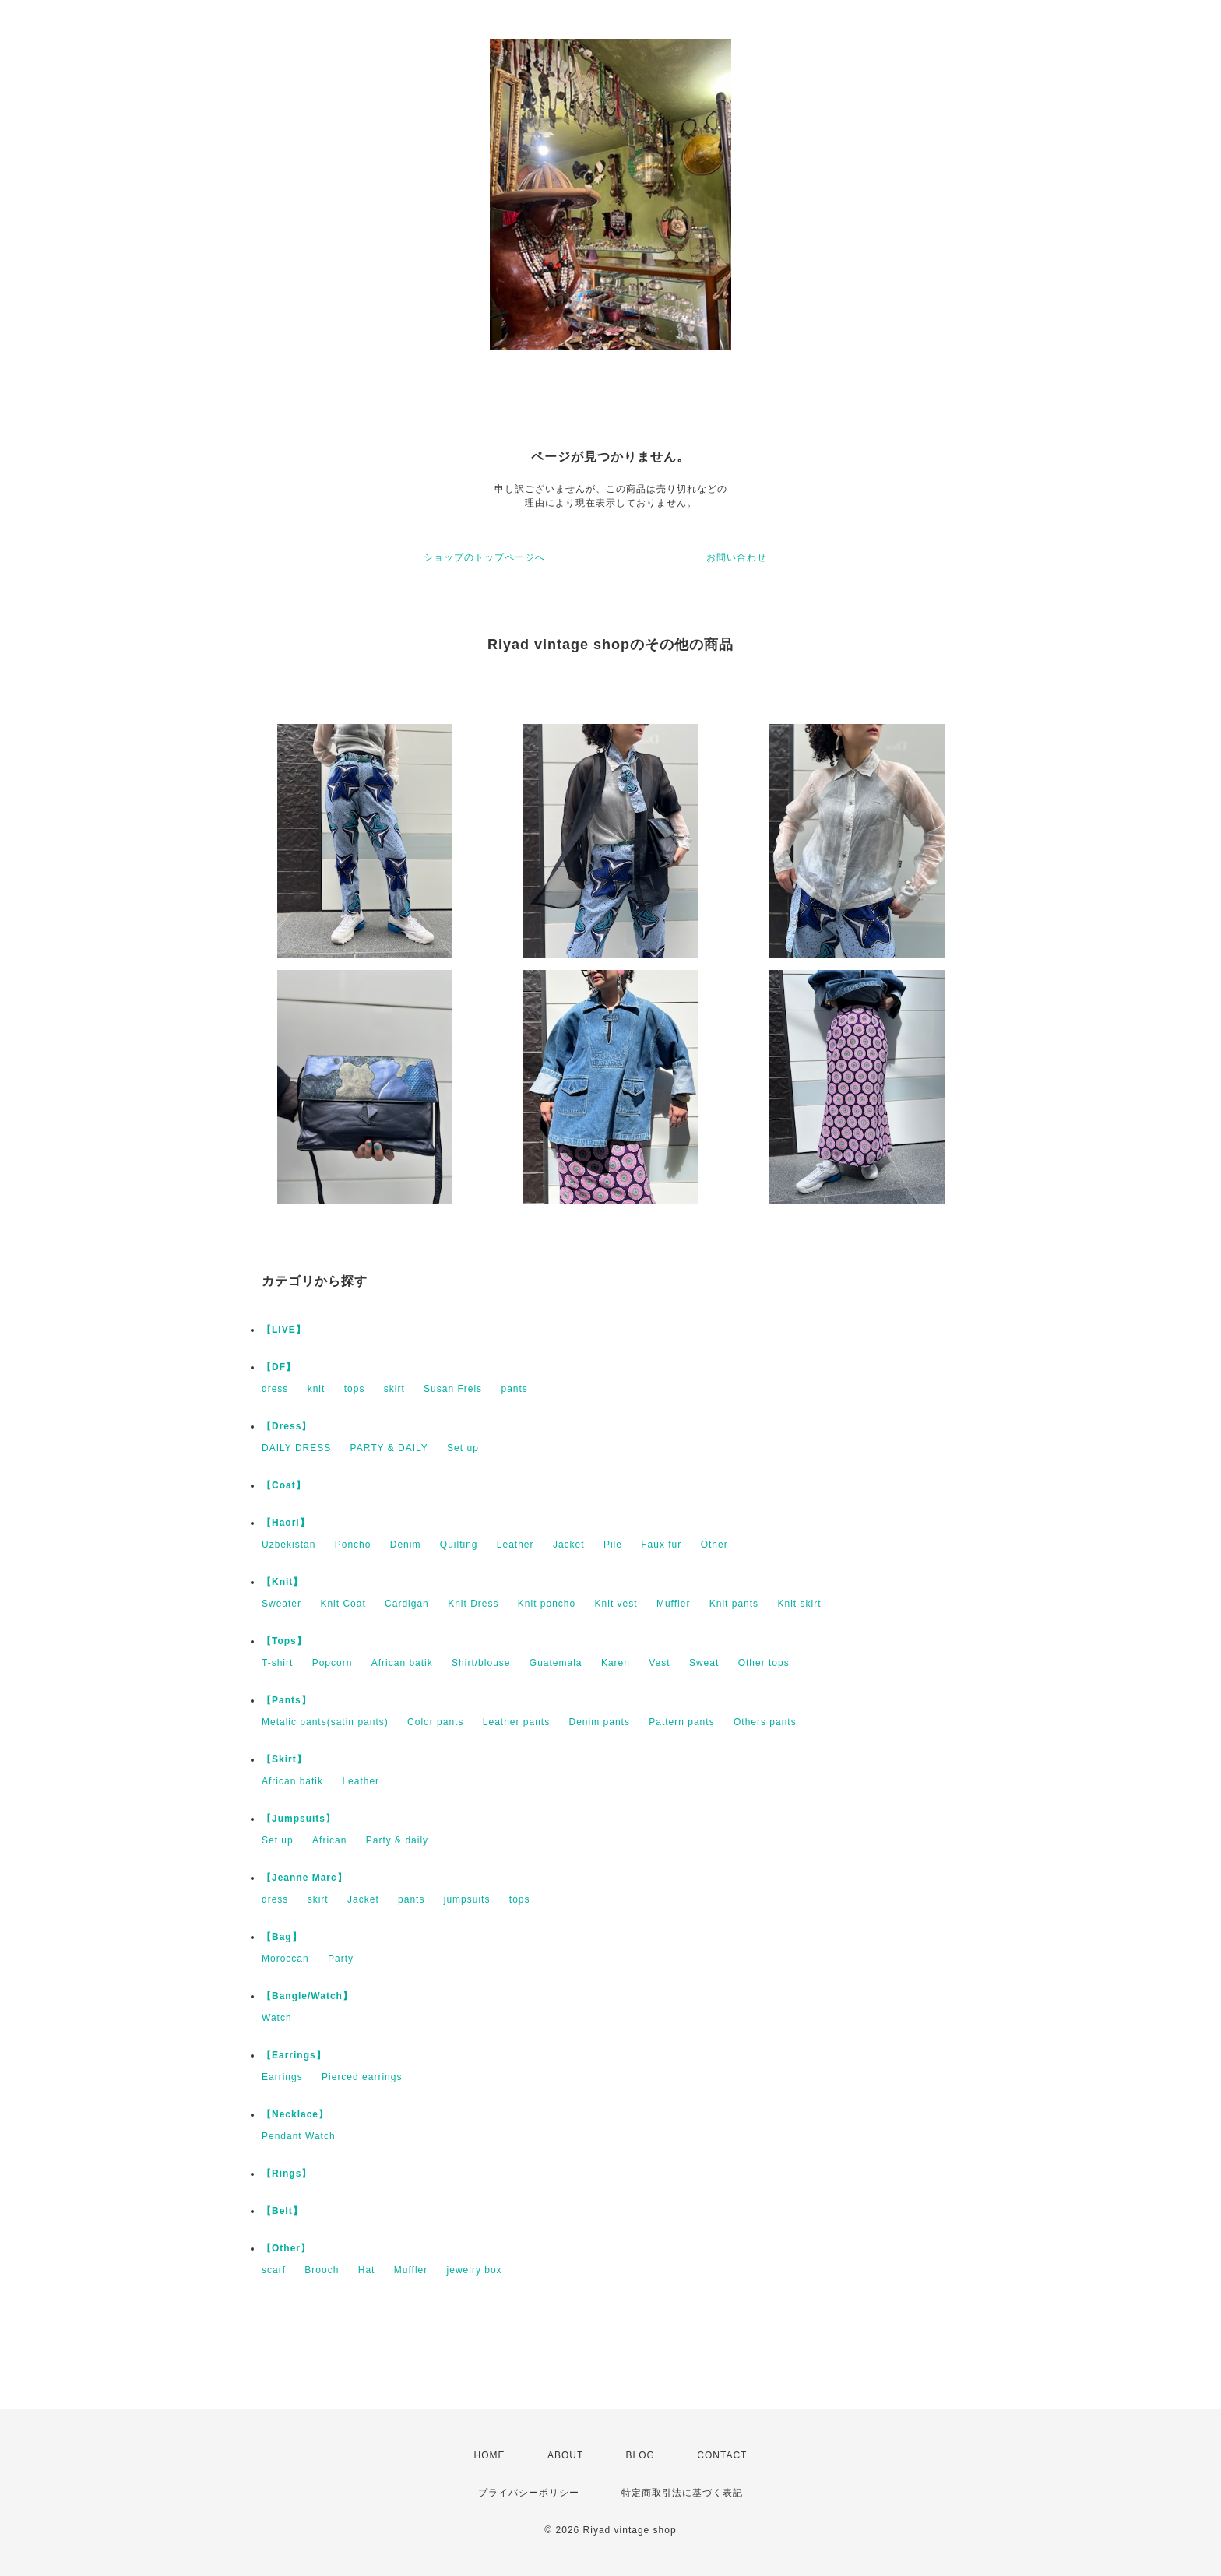 Image resolution: width=1221 pixels, height=2576 pixels. What do you see at coordinates (279, 1367) in the screenshot?
I see `【DF】` at bounding box center [279, 1367].